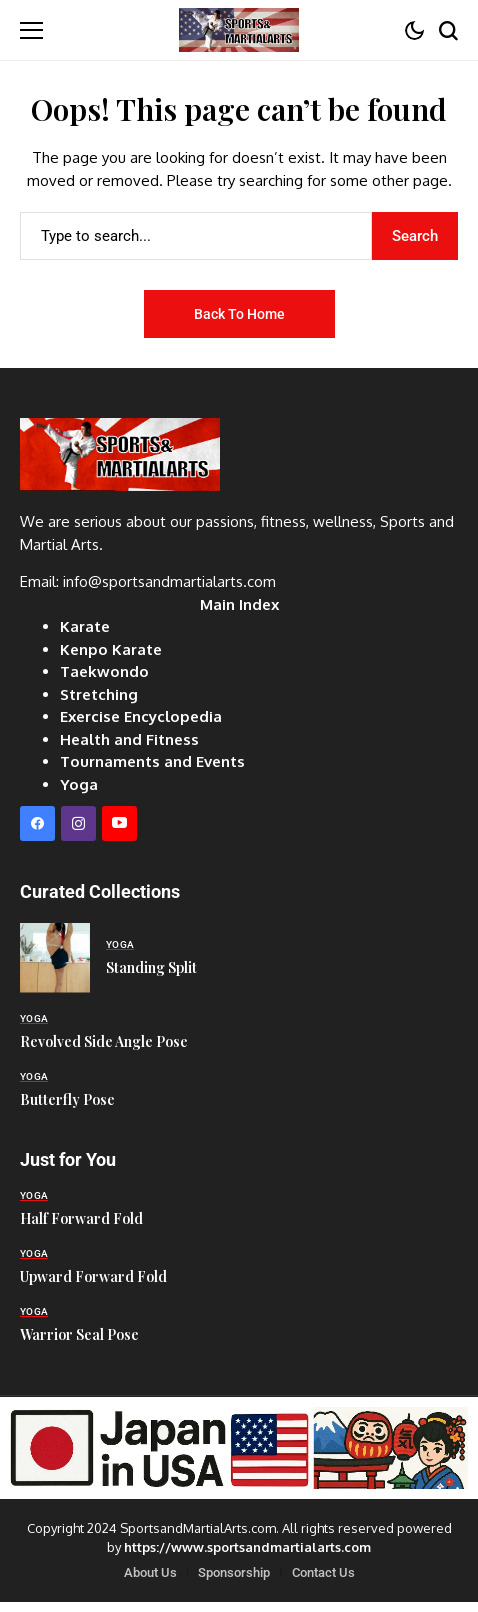  What do you see at coordinates (239, 29) in the screenshot?
I see `[Sports and Martial Arts]` at bounding box center [239, 29].